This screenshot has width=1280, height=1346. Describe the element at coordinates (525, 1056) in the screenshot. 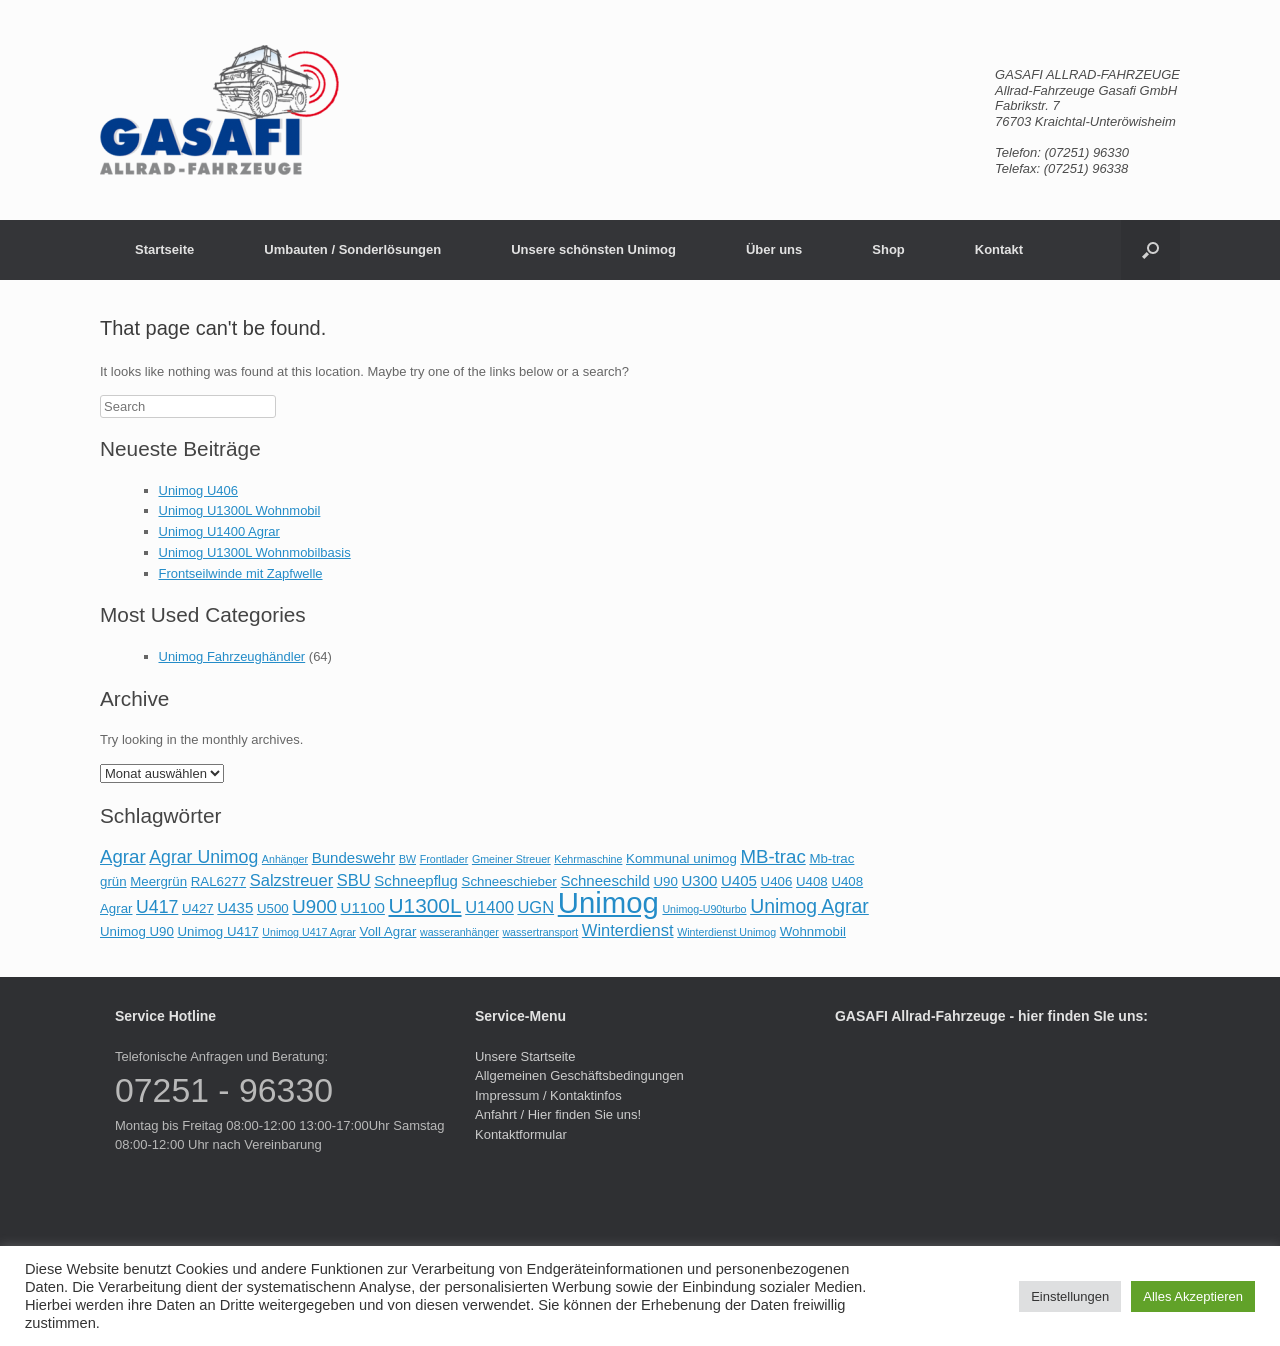

I see `Unsere Startseite` at that location.